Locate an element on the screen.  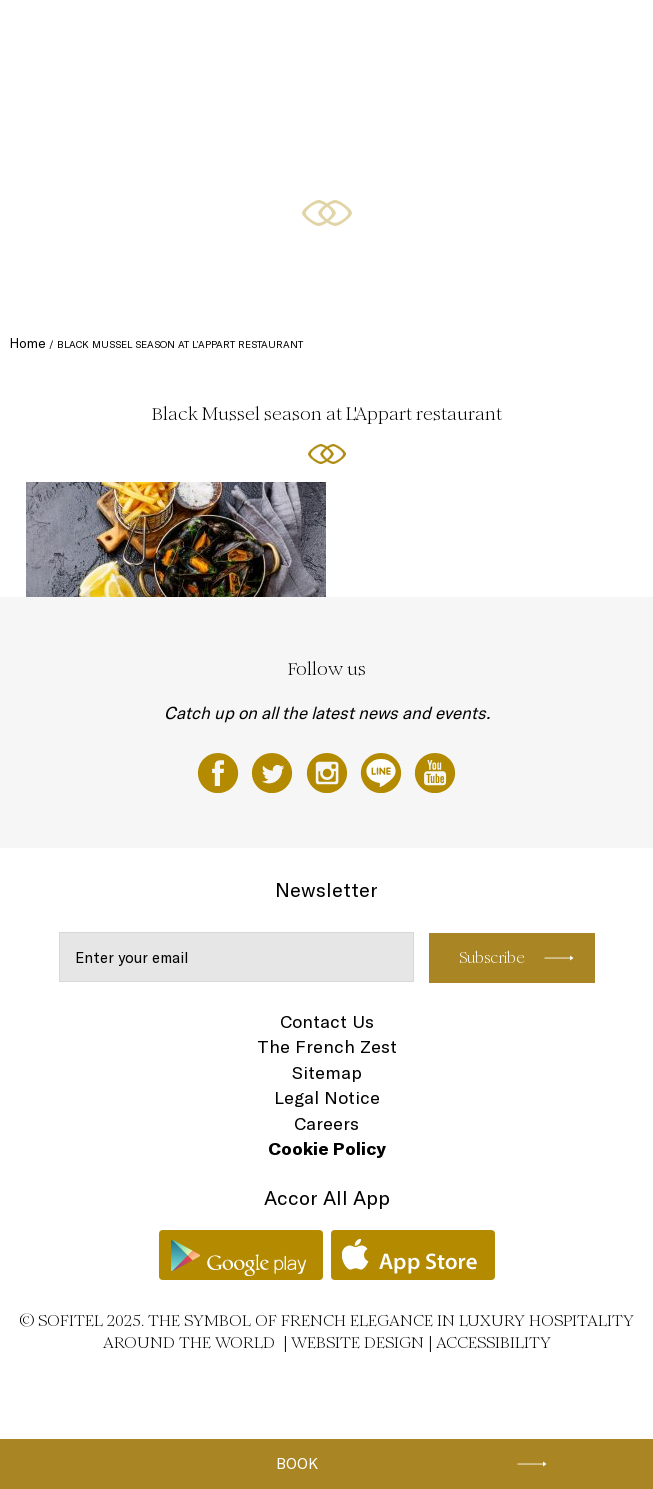
Sitemap is located at coordinates (327, 1072).